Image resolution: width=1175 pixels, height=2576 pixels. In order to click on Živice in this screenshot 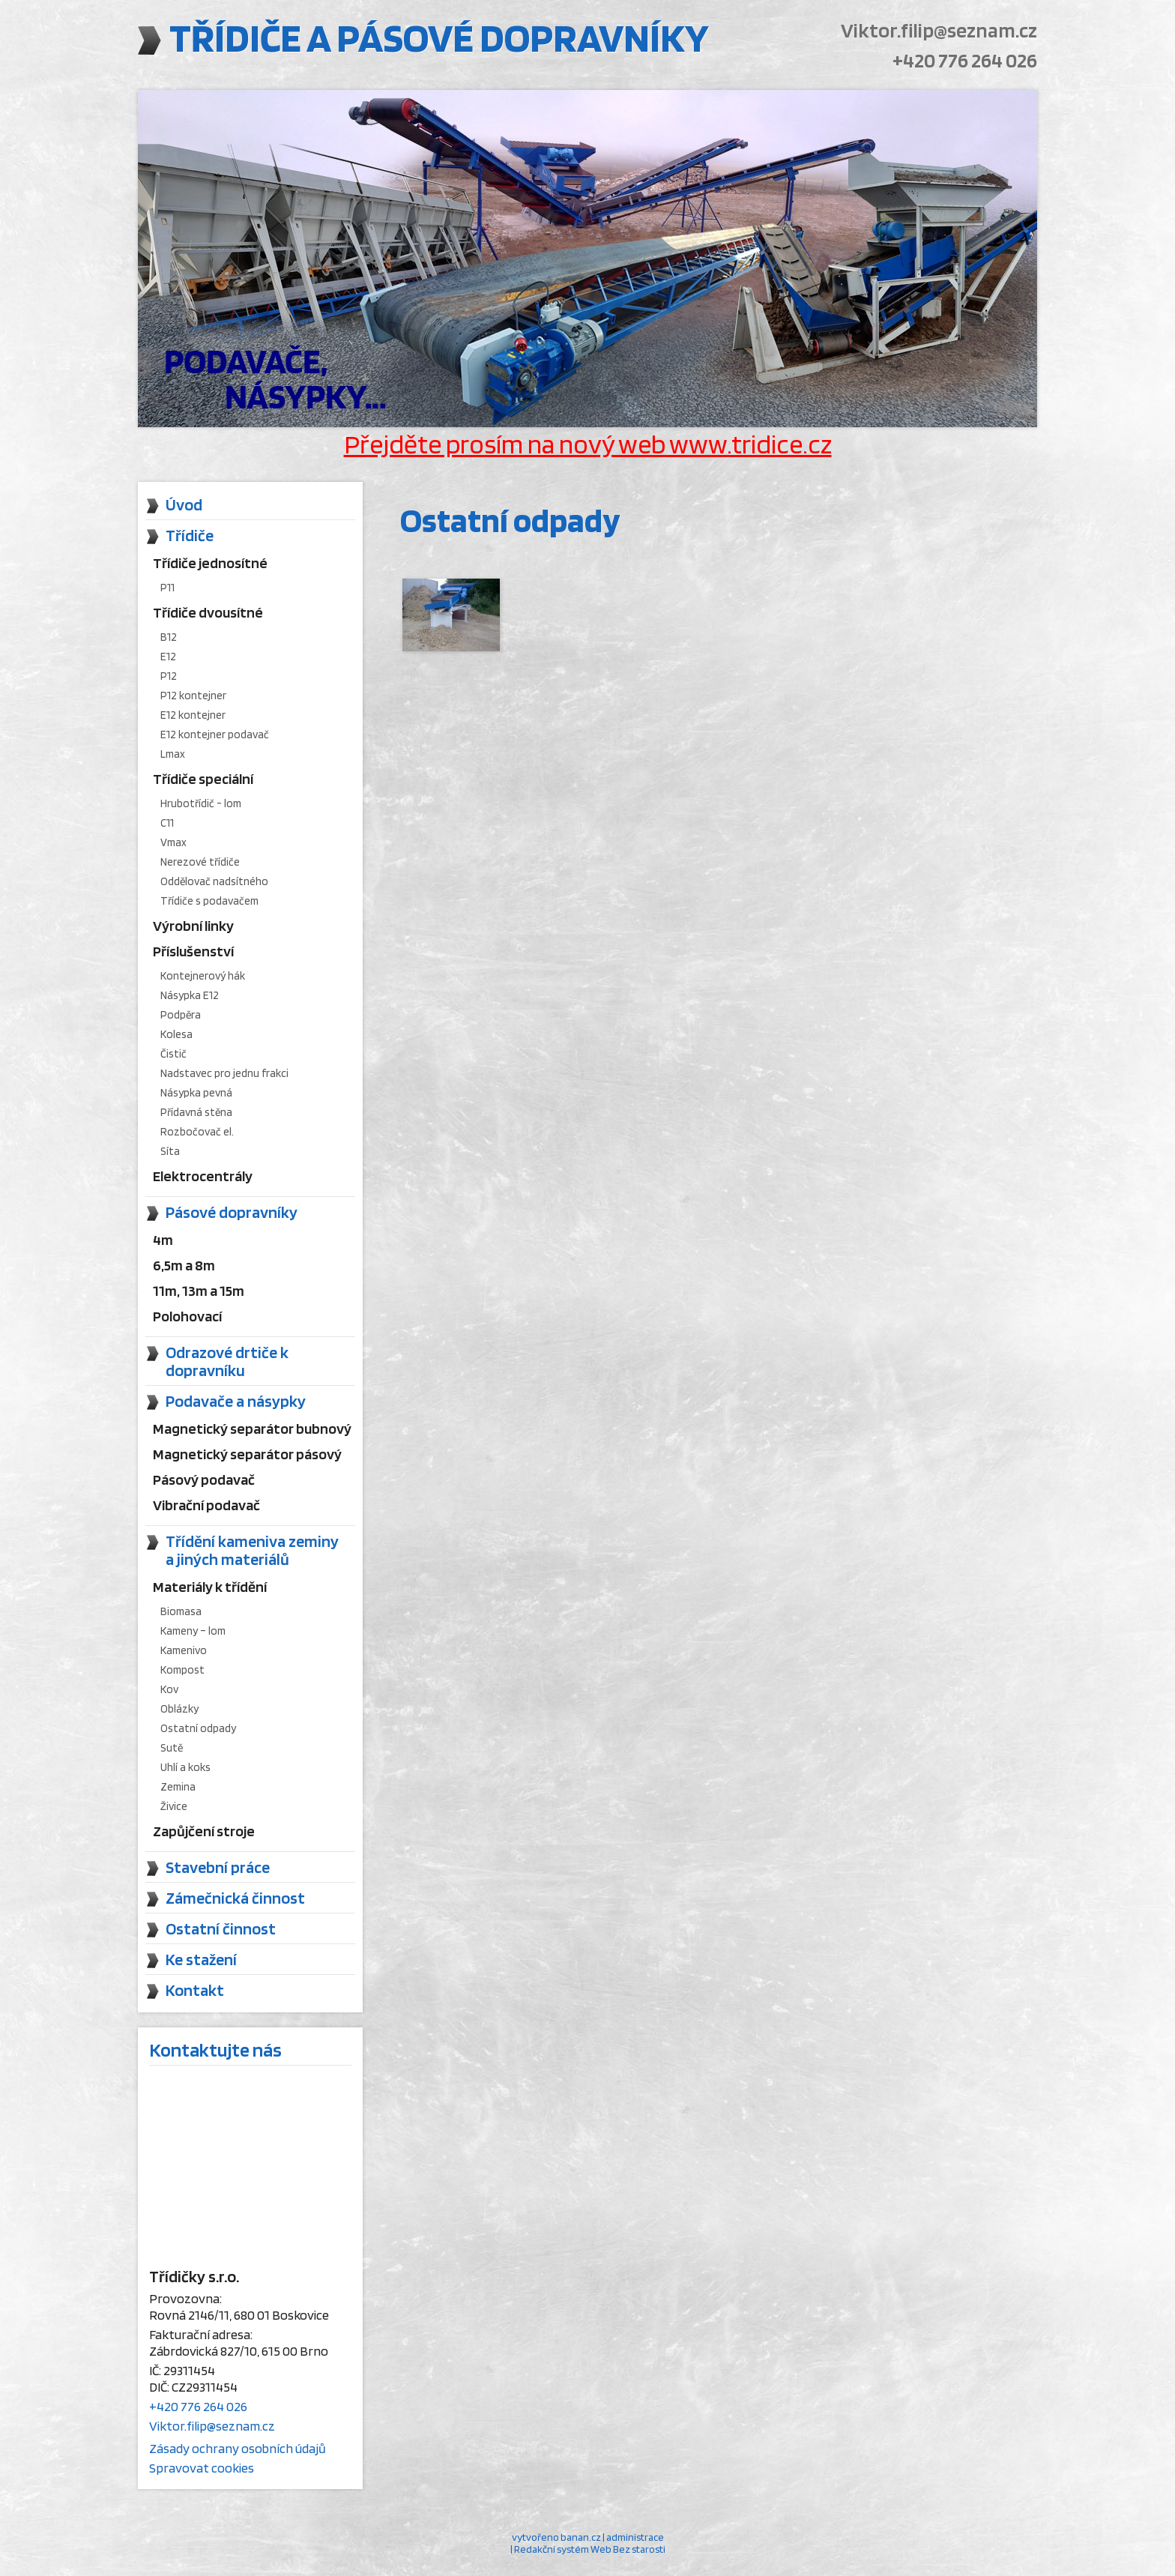, I will do `click(173, 1806)`.